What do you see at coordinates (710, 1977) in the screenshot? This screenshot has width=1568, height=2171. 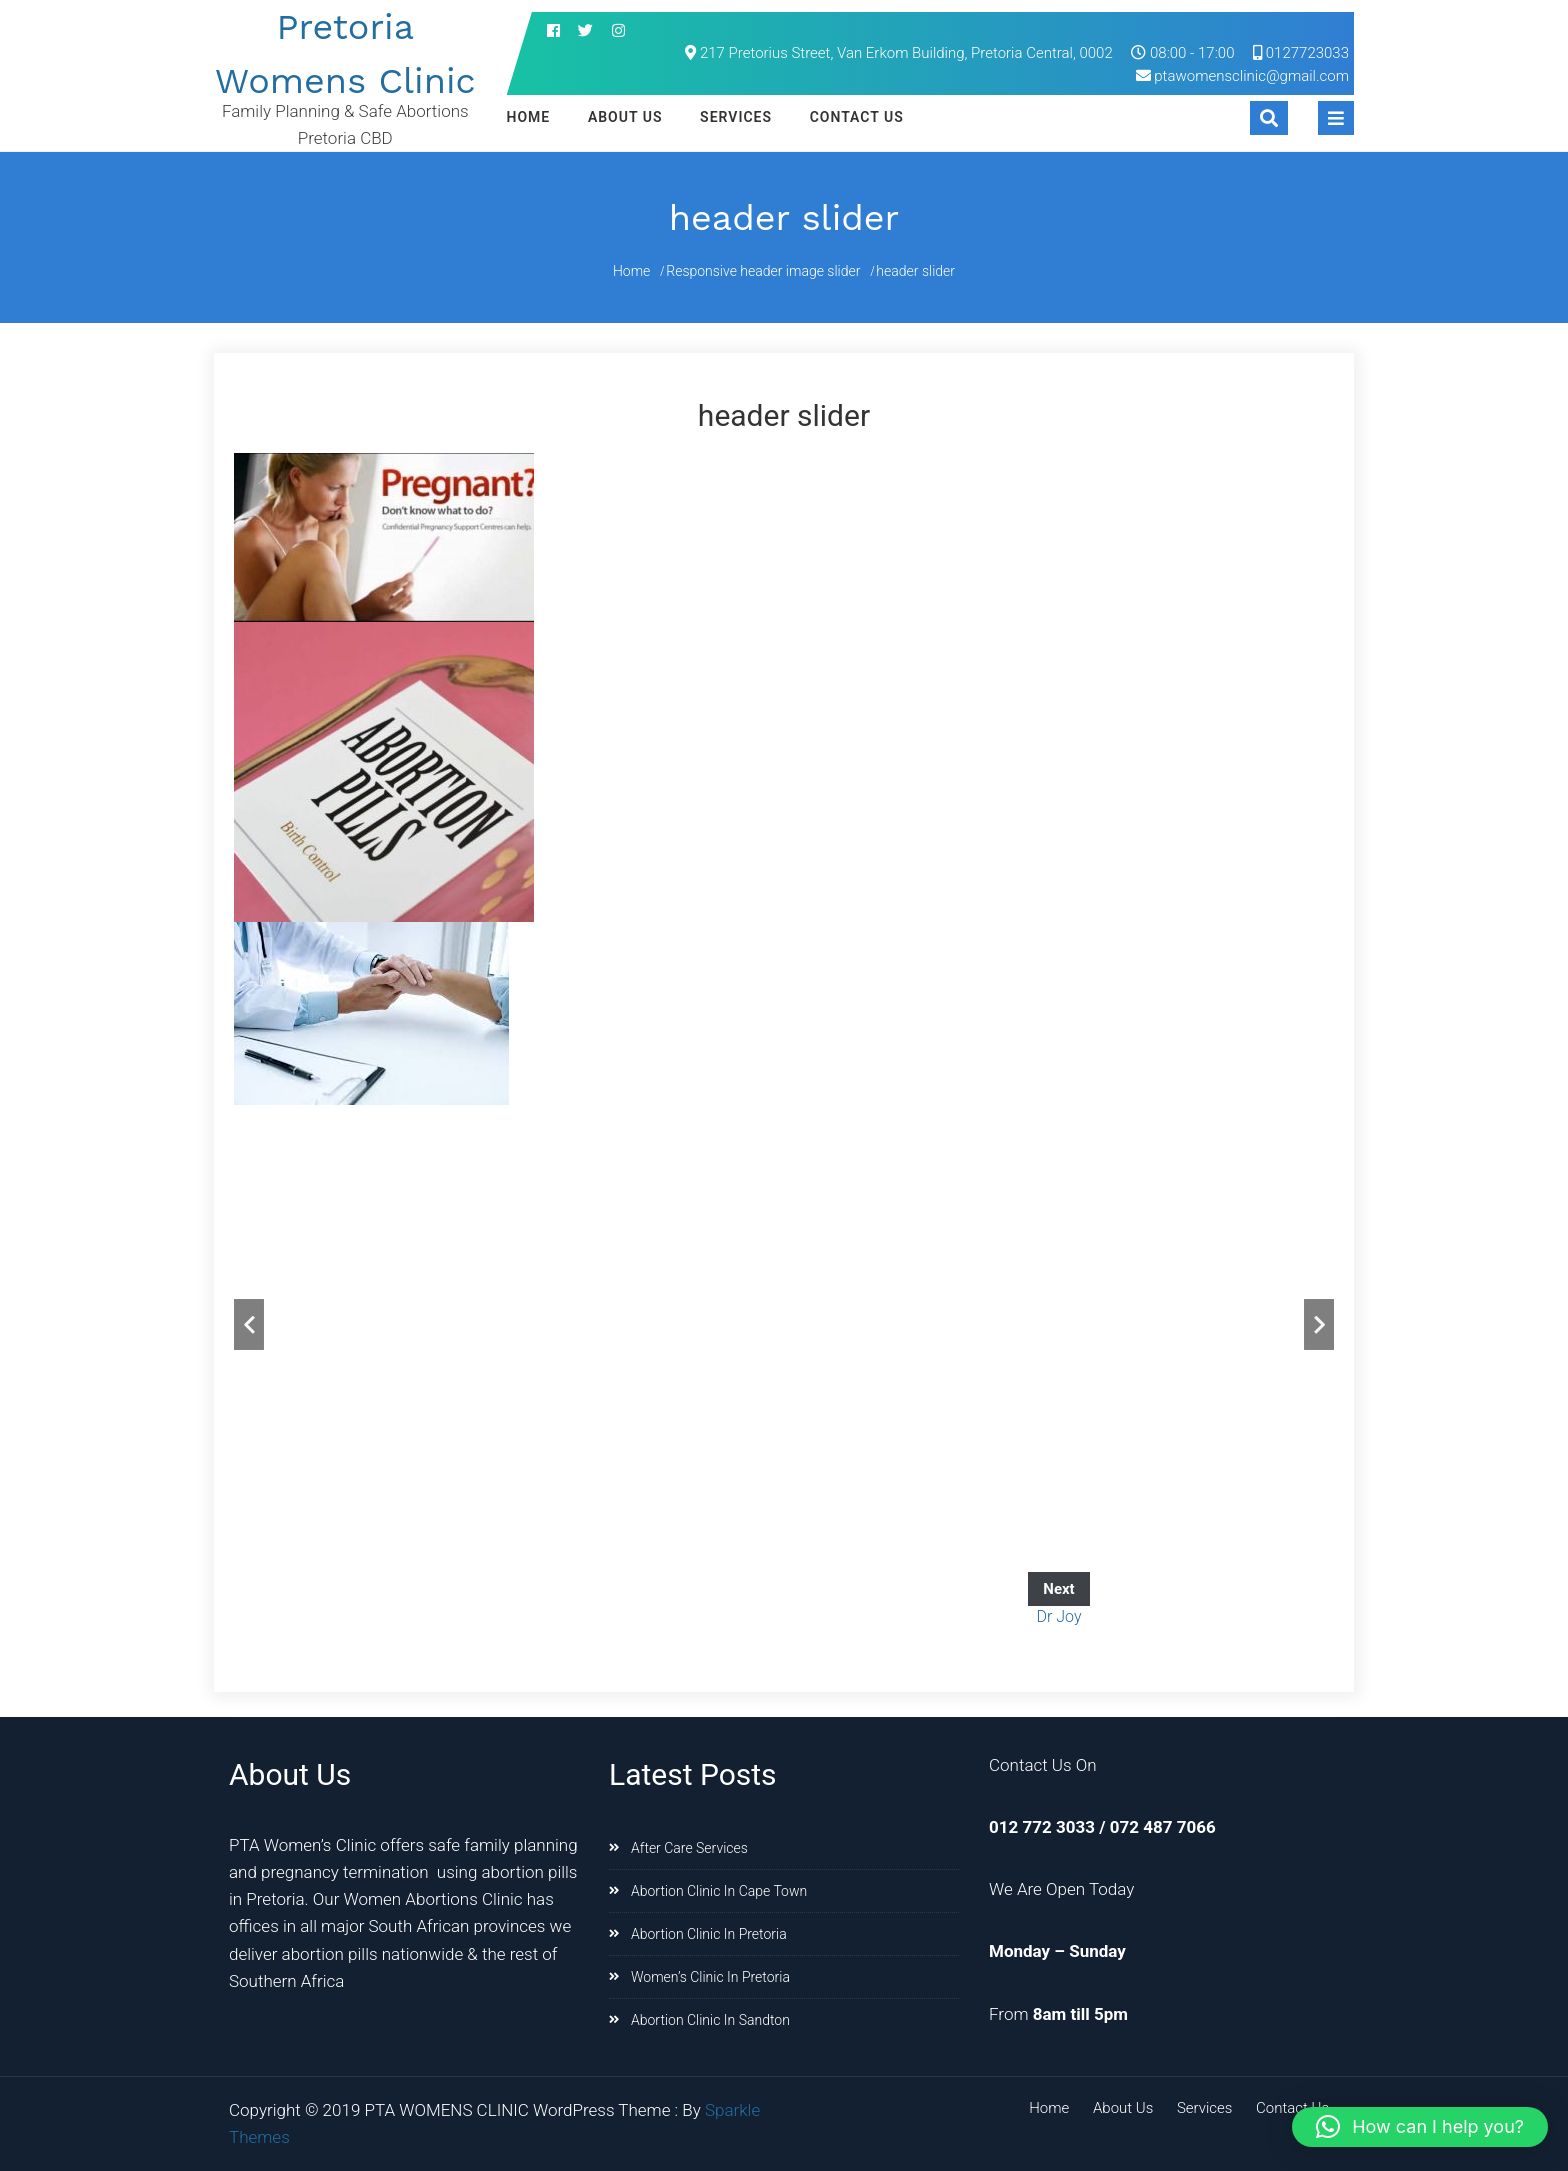 I see `Women’s Clinic In Pretoria` at bounding box center [710, 1977].